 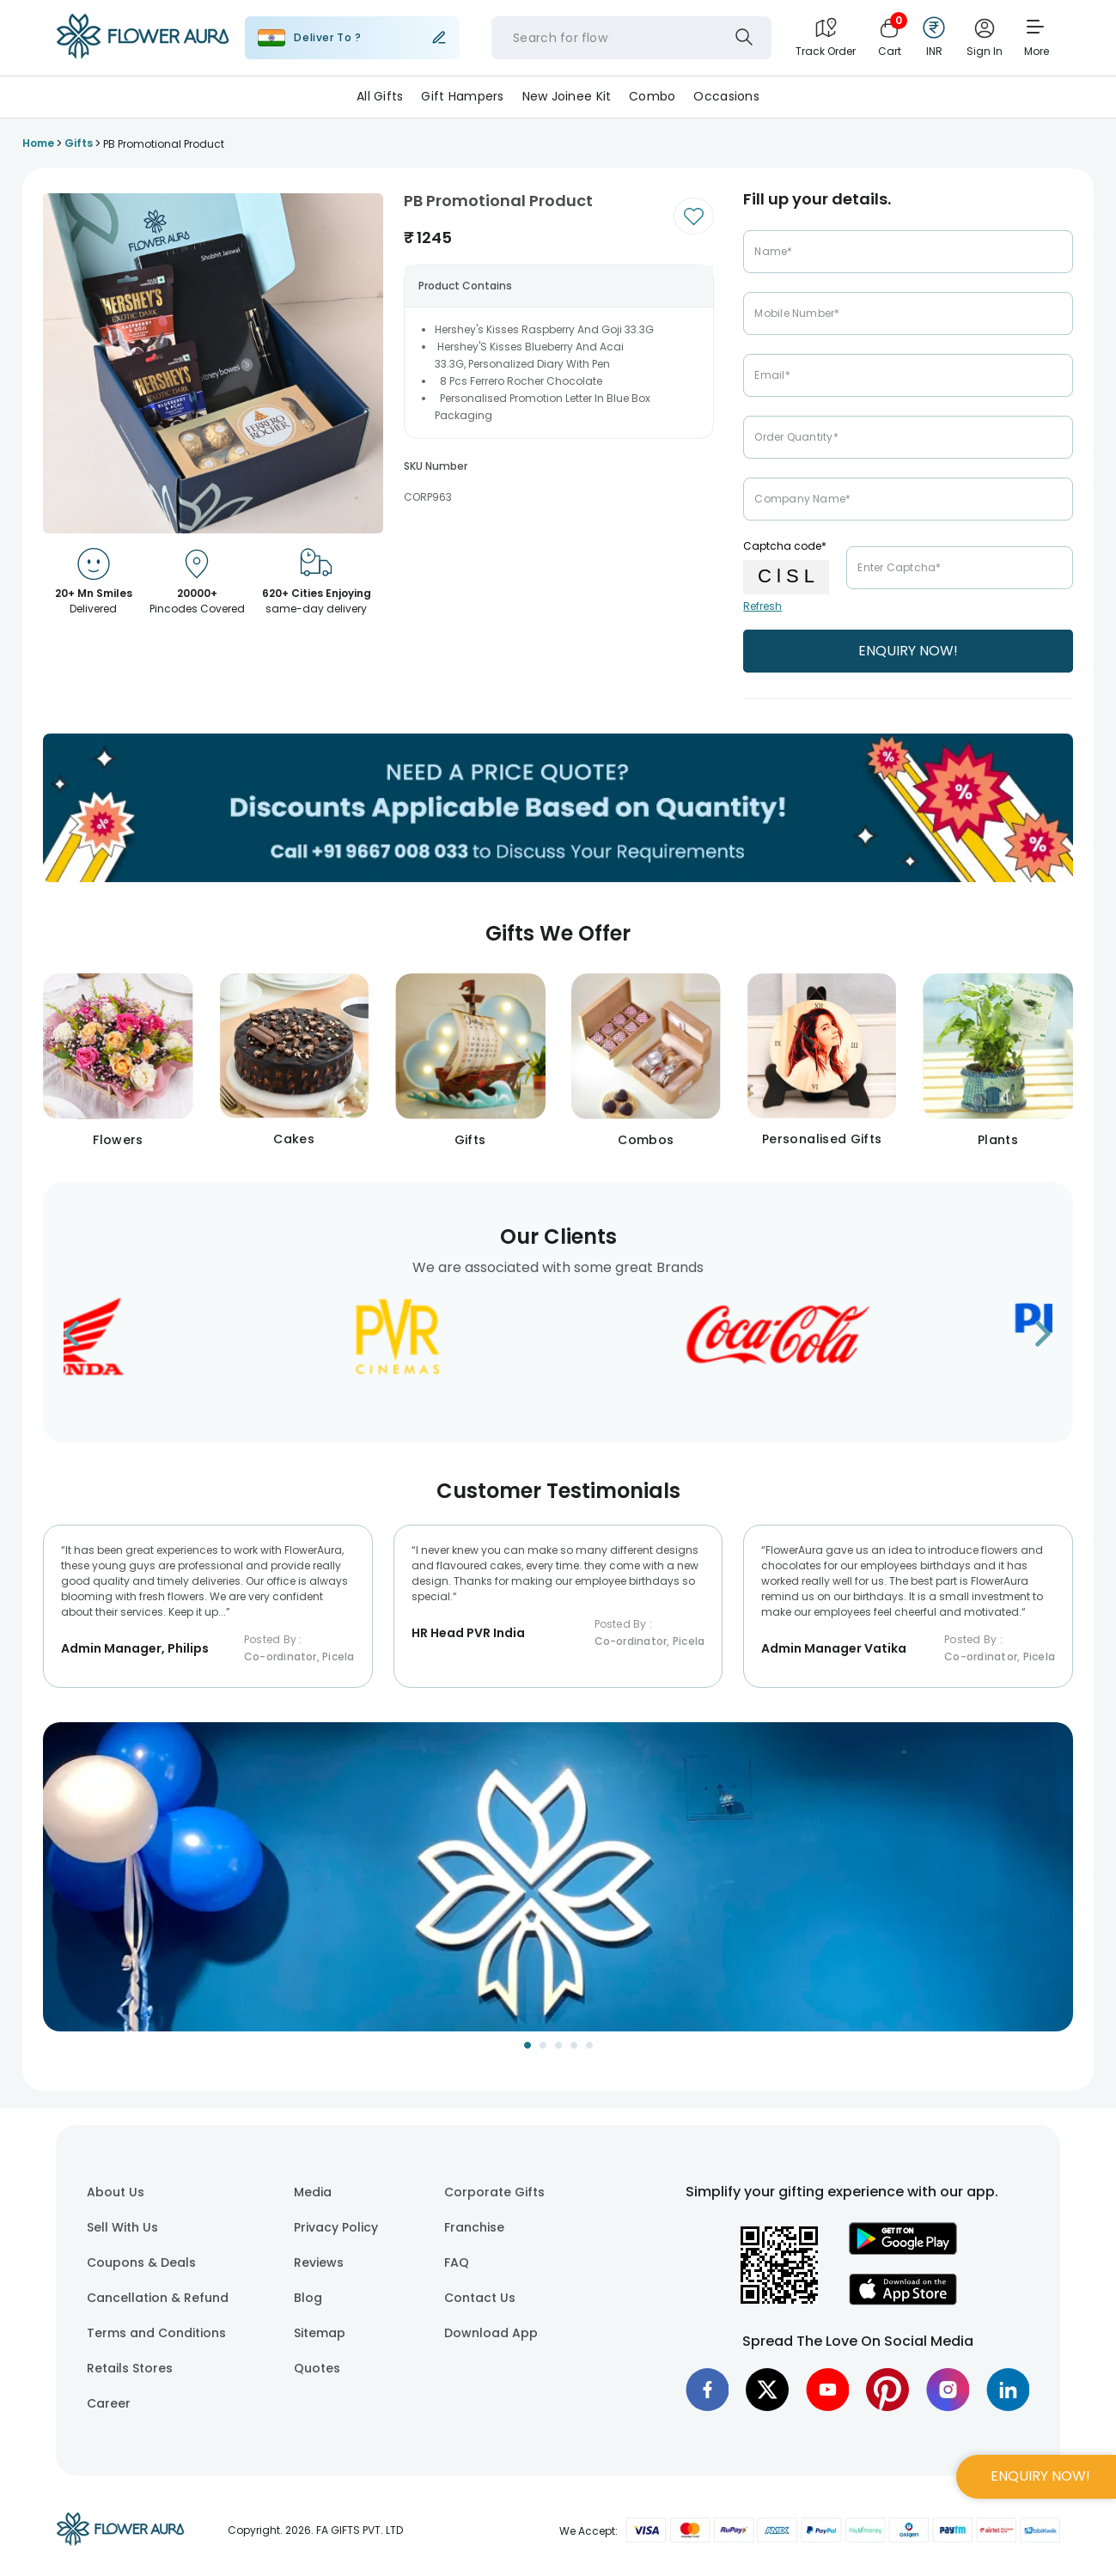 What do you see at coordinates (56, 1888) in the screenshot?
I see `[Previous Slide]` at bounding box center [56, 1888].